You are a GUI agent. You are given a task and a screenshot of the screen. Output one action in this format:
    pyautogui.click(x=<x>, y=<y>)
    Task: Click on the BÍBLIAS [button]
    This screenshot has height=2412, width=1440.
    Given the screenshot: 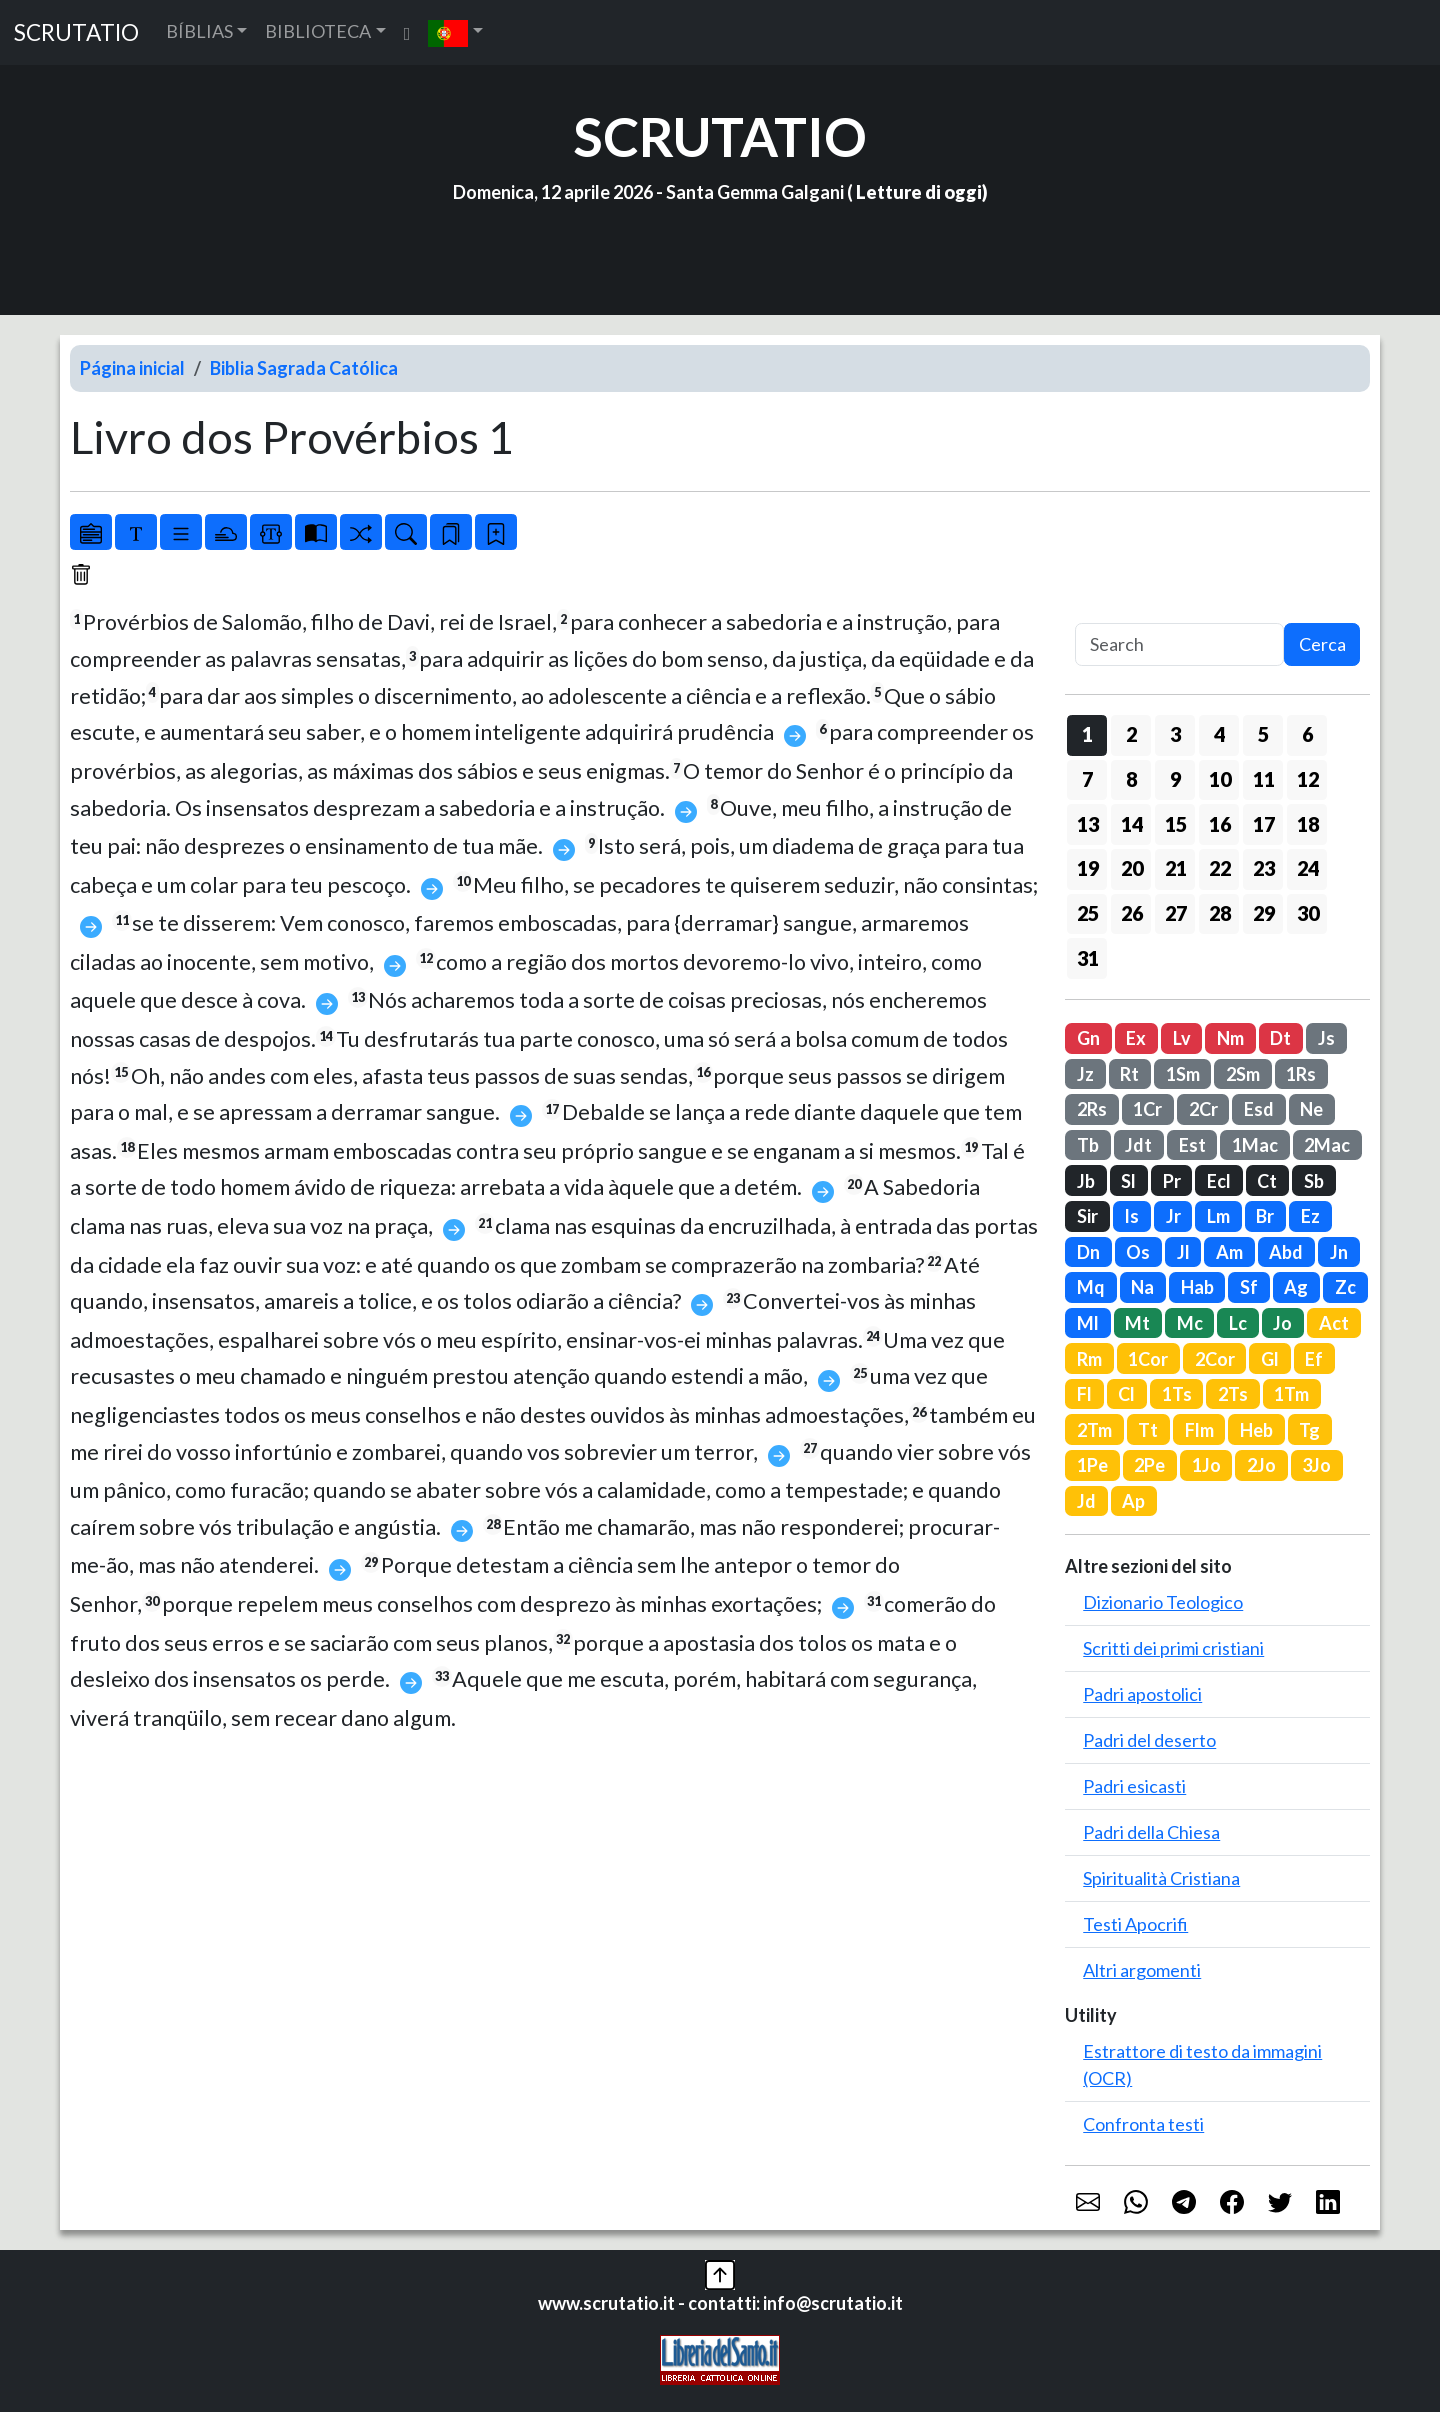 What is the action you would take?
    pyautogui.click(x=199, y=31)
    